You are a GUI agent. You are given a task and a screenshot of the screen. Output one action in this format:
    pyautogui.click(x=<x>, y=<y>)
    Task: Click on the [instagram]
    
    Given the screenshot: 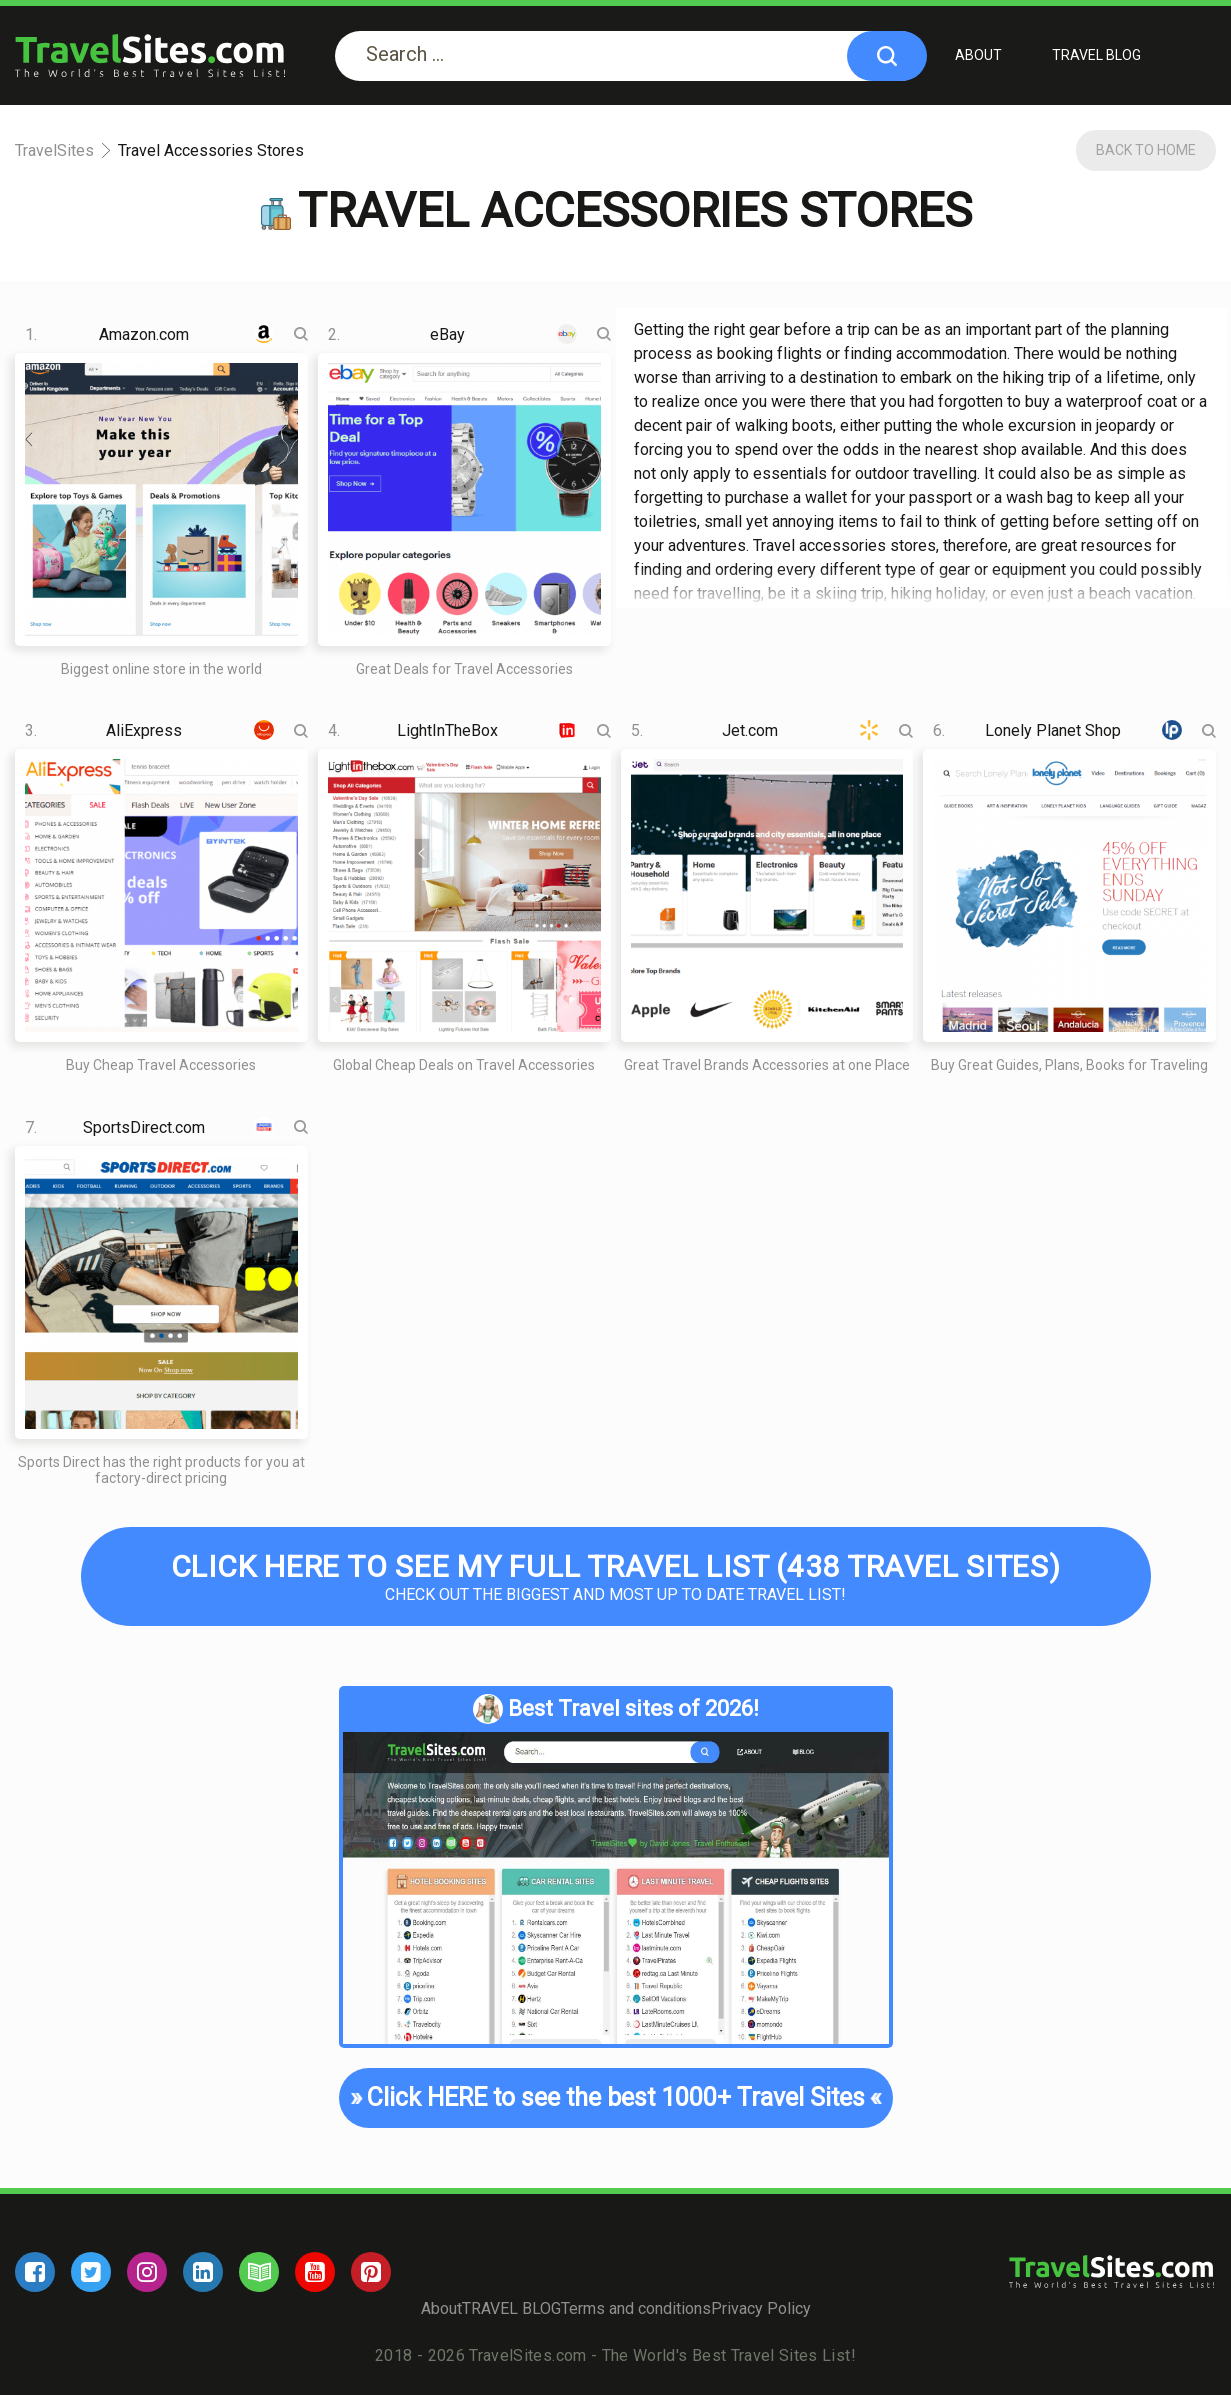 What is the action you would take?
    pyautogui.click(x=147, y=2272)
    